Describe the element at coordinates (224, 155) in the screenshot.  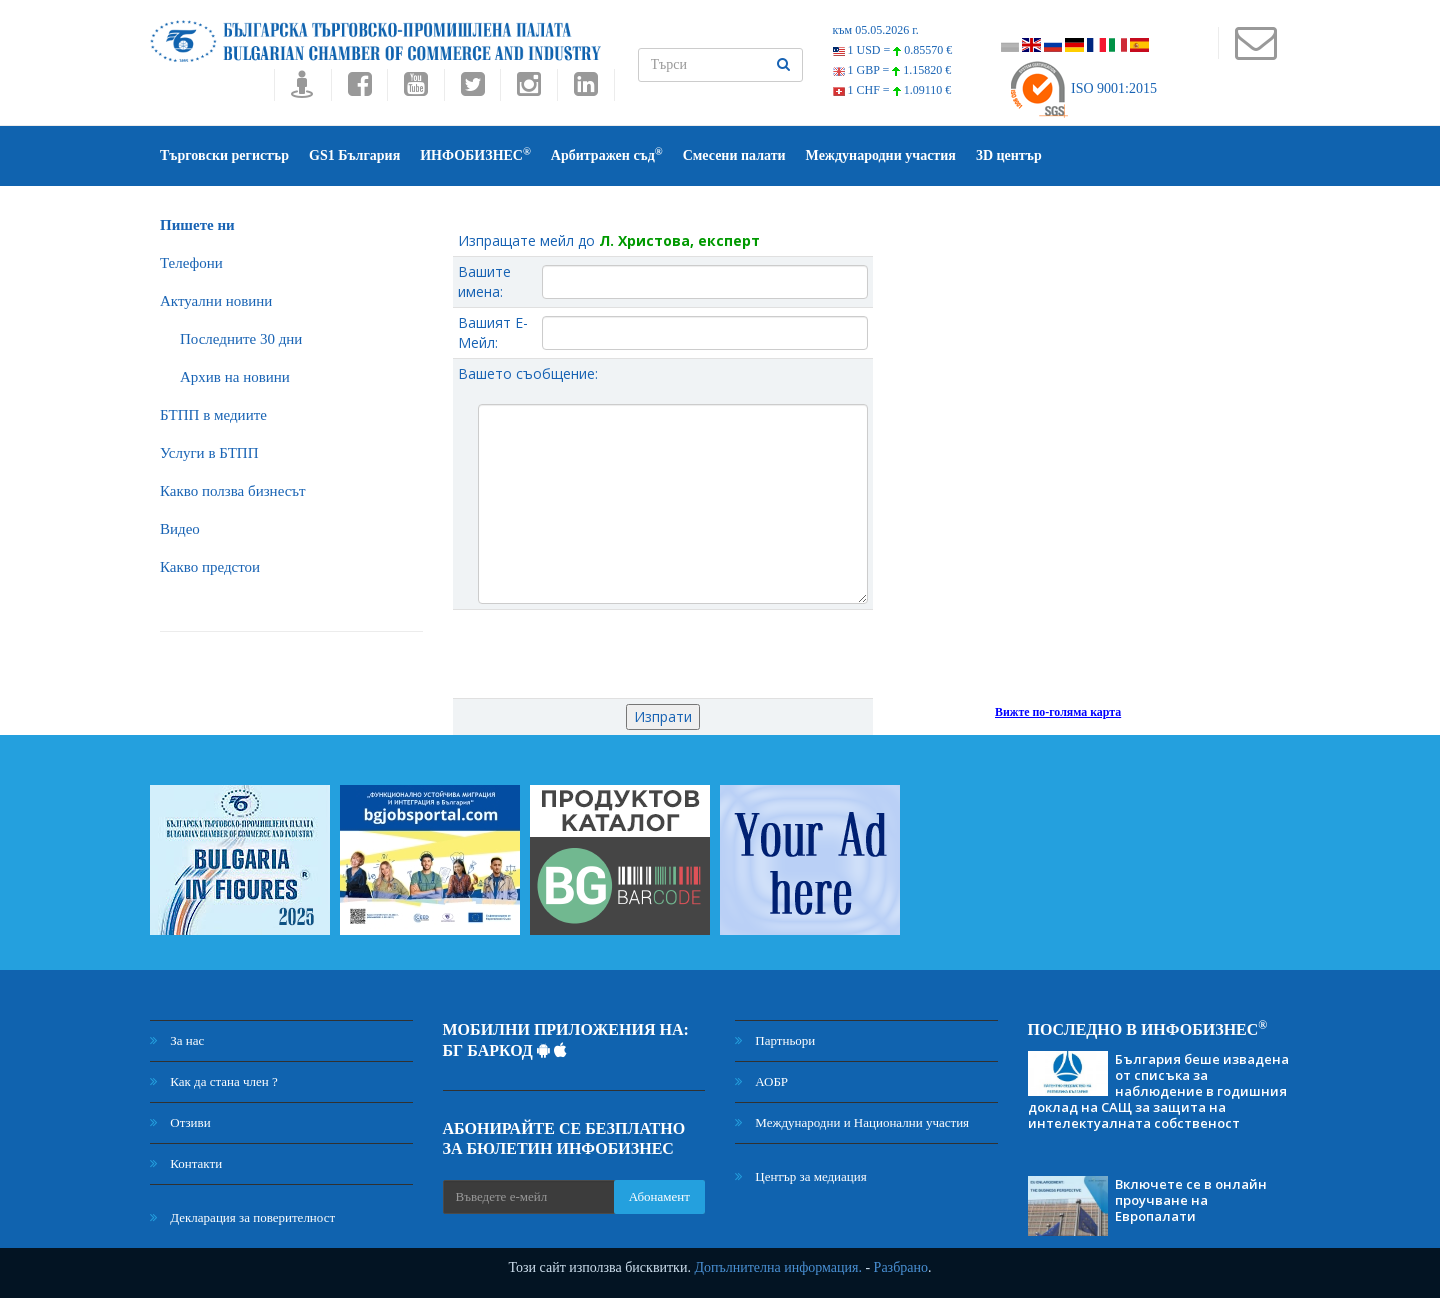
I see `Търговски регистър` at that location.